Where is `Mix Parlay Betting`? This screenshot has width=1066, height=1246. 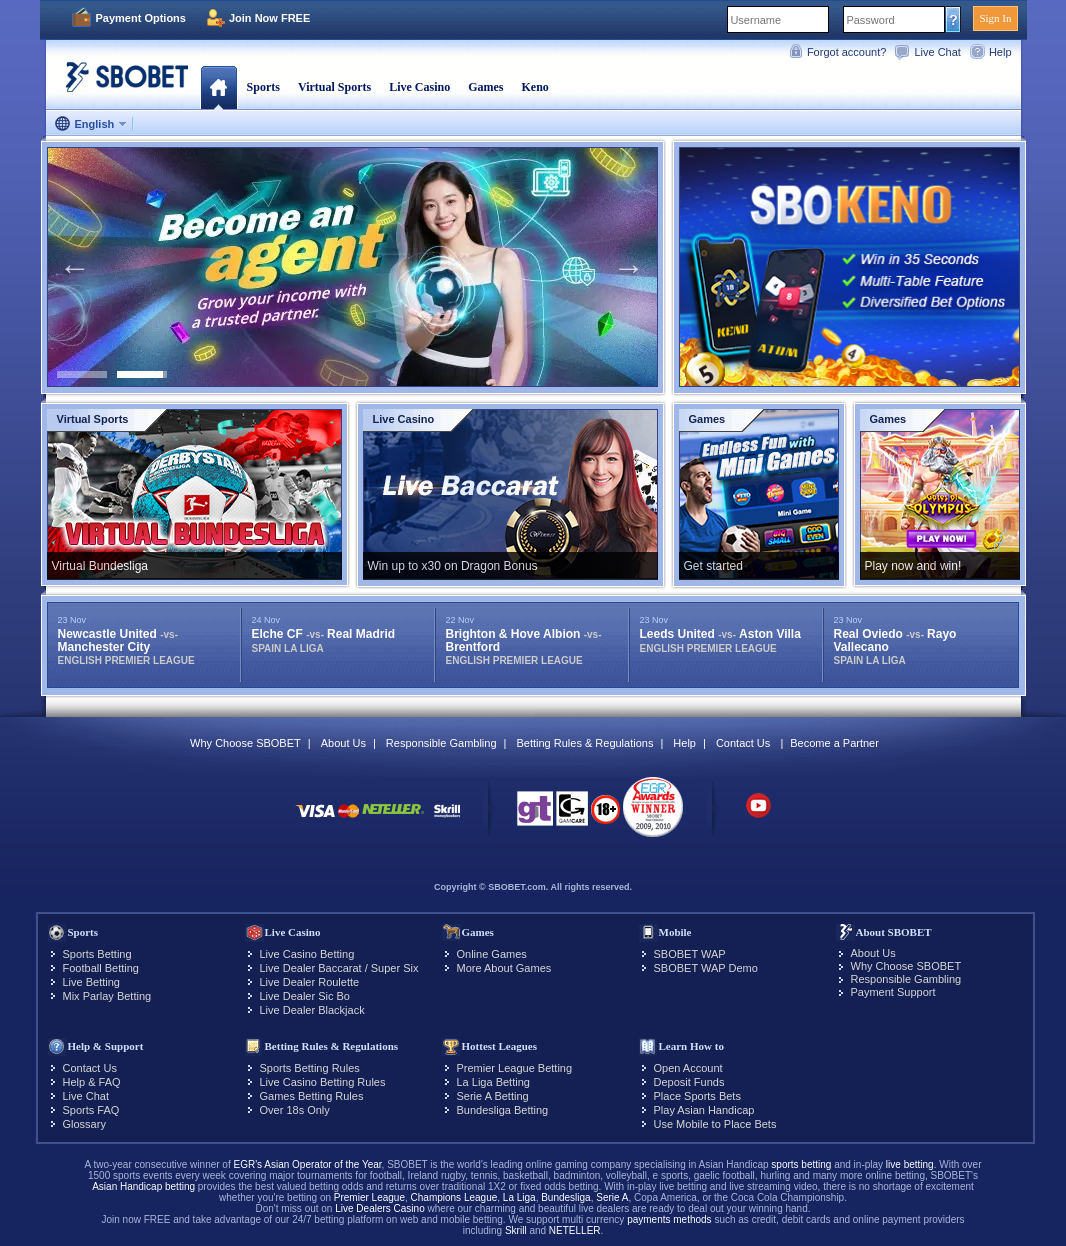 Mix Parlay Betting is located at coordinates (107, 996).